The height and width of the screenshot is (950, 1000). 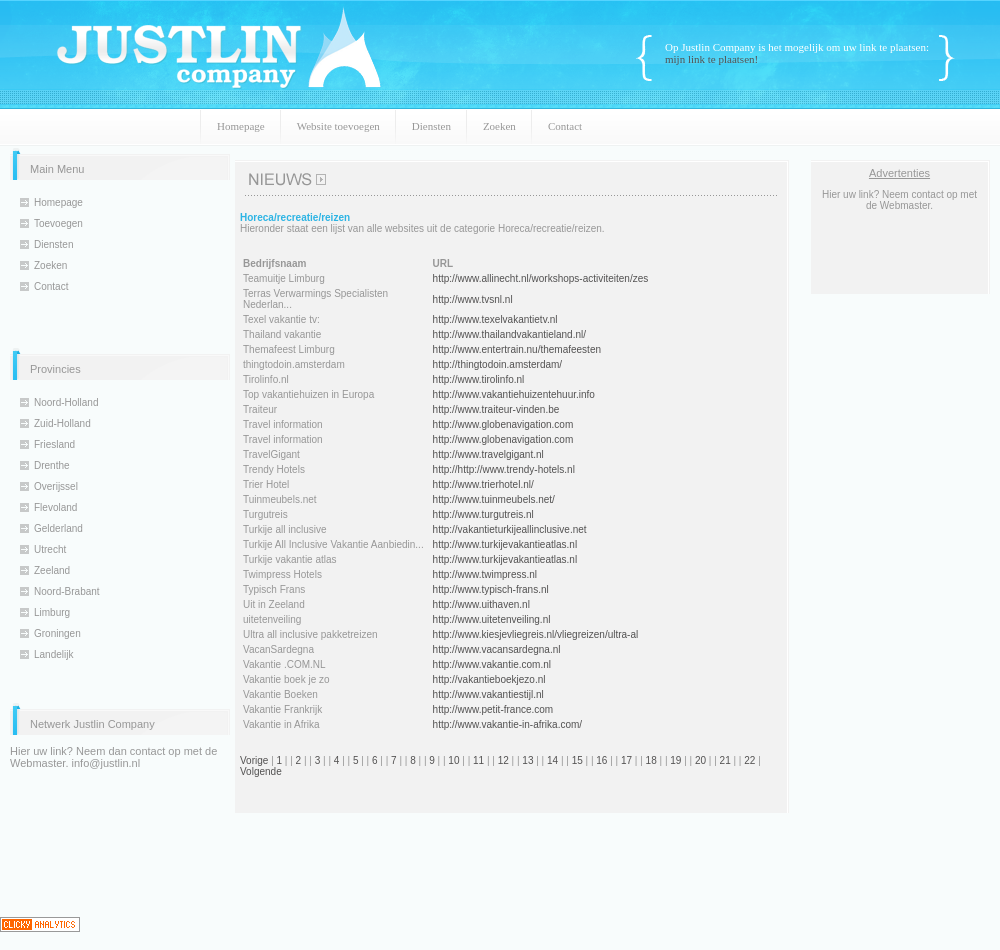 I want to click on http://www.turkijevakantieatlas.nl, so click(x=505, y=544).